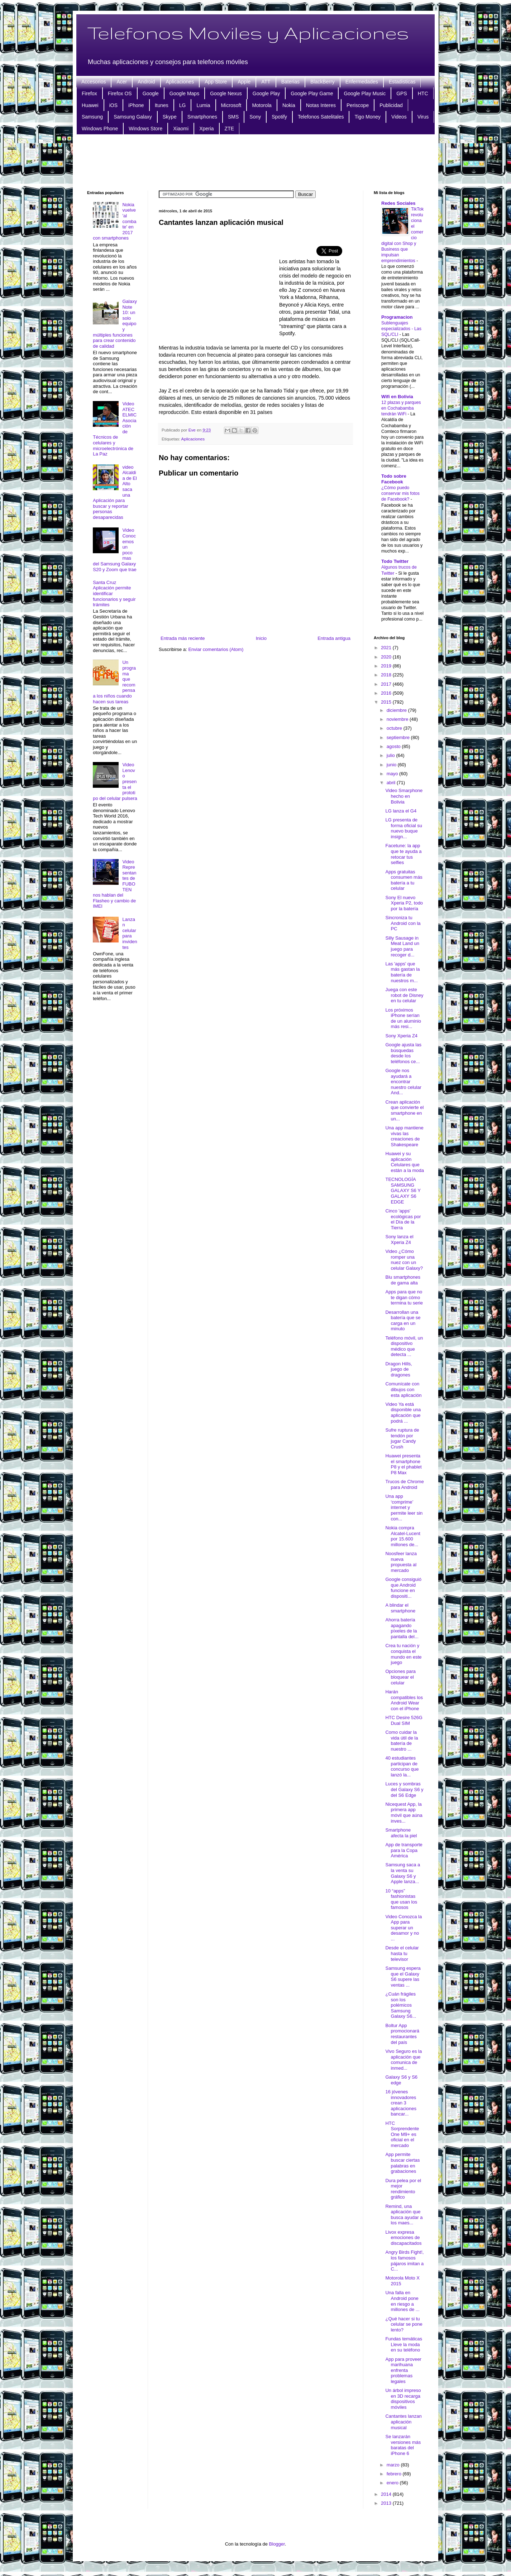  Describe the element at coordinates (402, 972) in the screenshot. I see `Las 'apps' que más gastan la batería de nuestros m...` at that location.